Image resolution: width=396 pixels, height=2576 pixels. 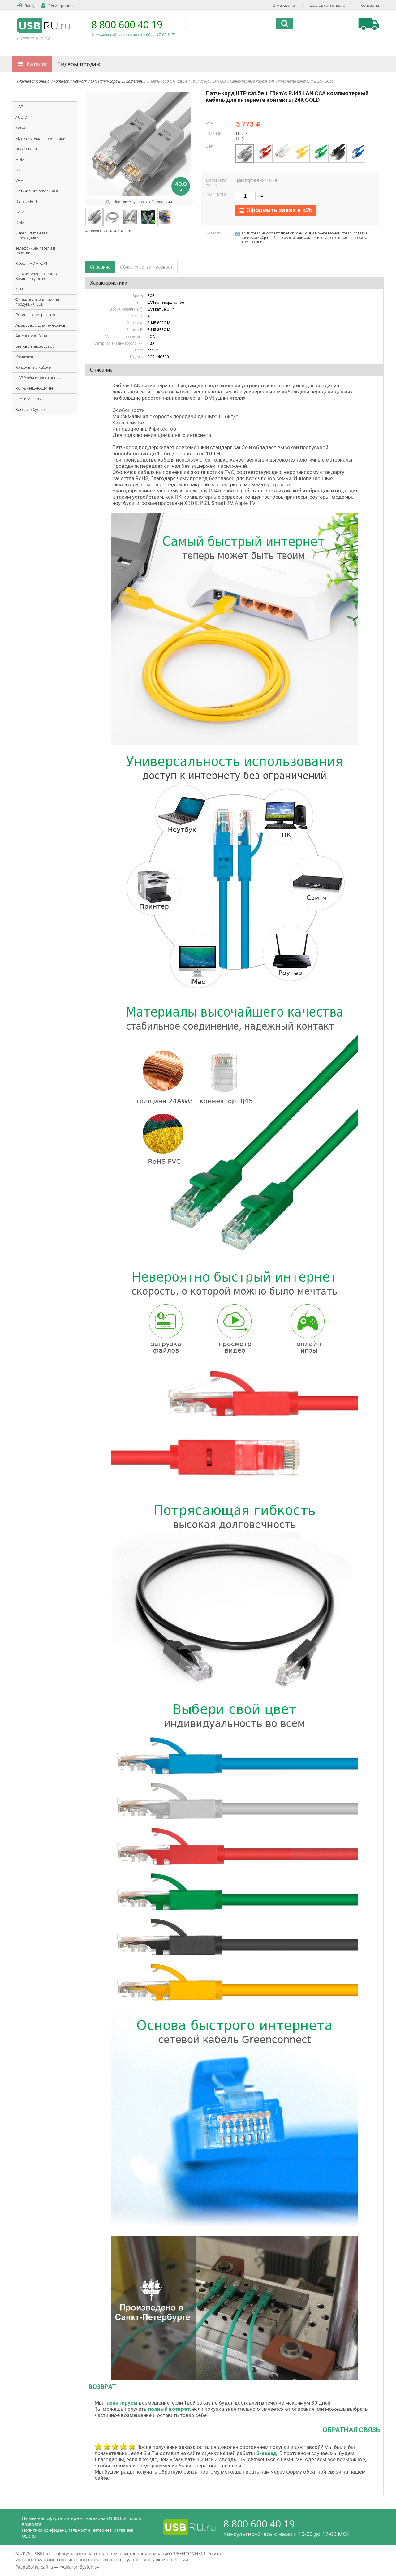 I want to click on О магазине, so click(x=284, y=5).